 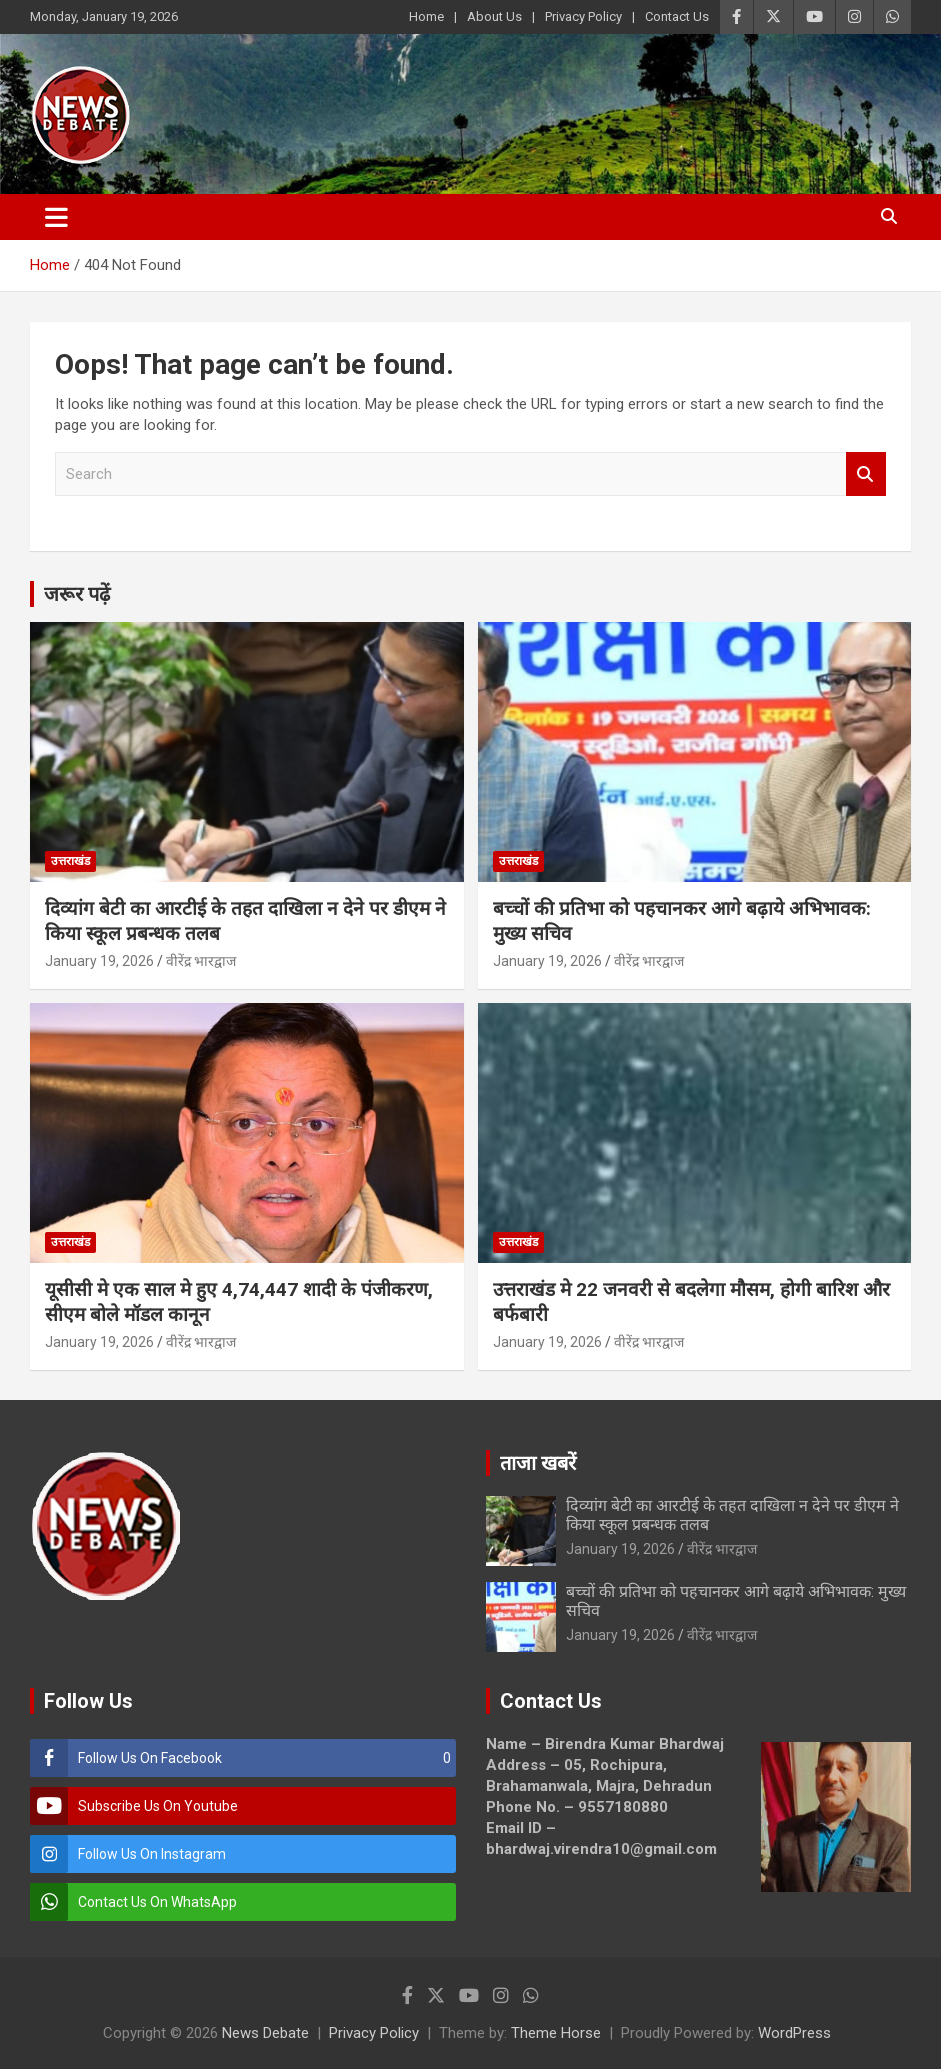 What do you see at coordinates (70, 861) in the screenshot?
I see `उत्तराखंड` at bounding box center [70, 861].